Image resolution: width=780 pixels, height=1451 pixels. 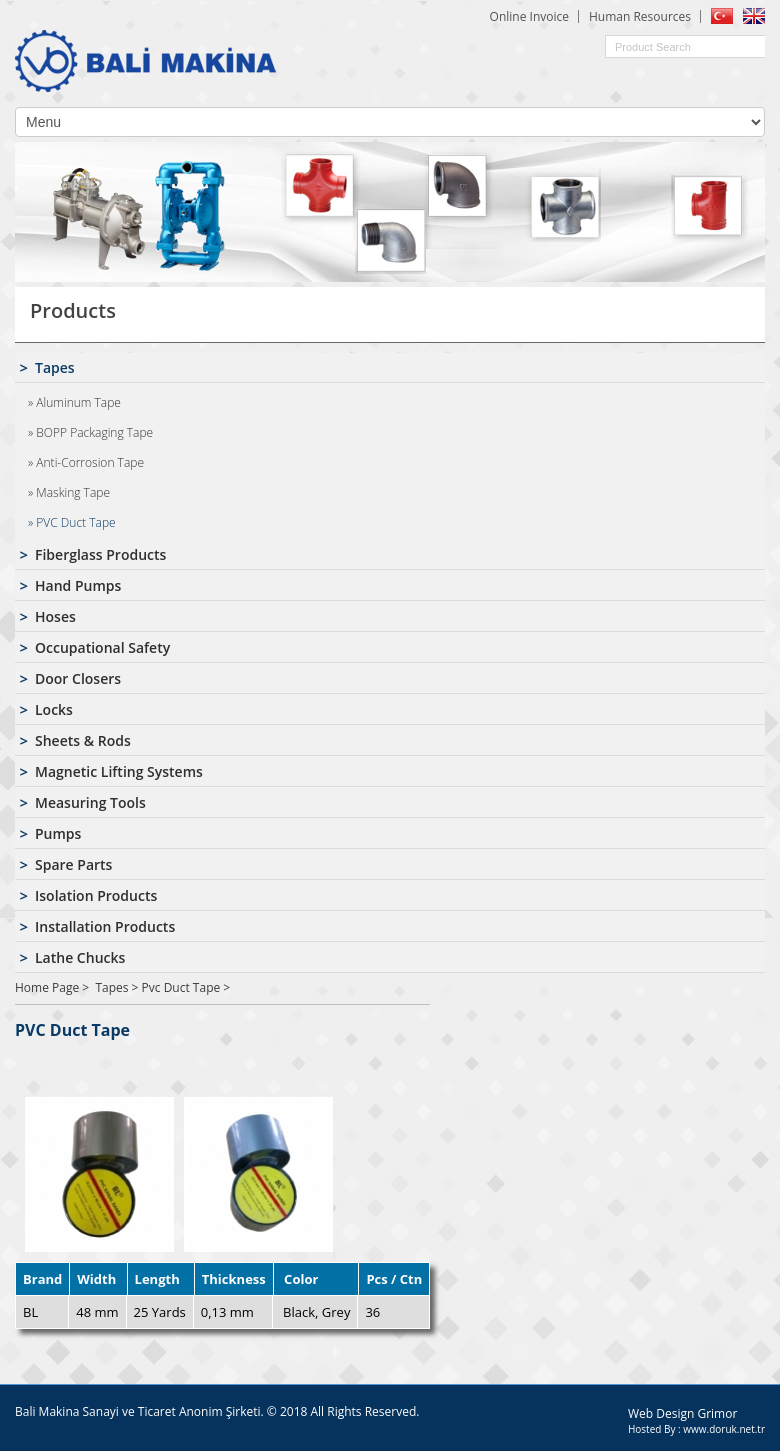 What do you see at coordinates (119, 771) in the screenshot?
I see `Magnetic Lifting Systems` at bounding box center [119, 771].